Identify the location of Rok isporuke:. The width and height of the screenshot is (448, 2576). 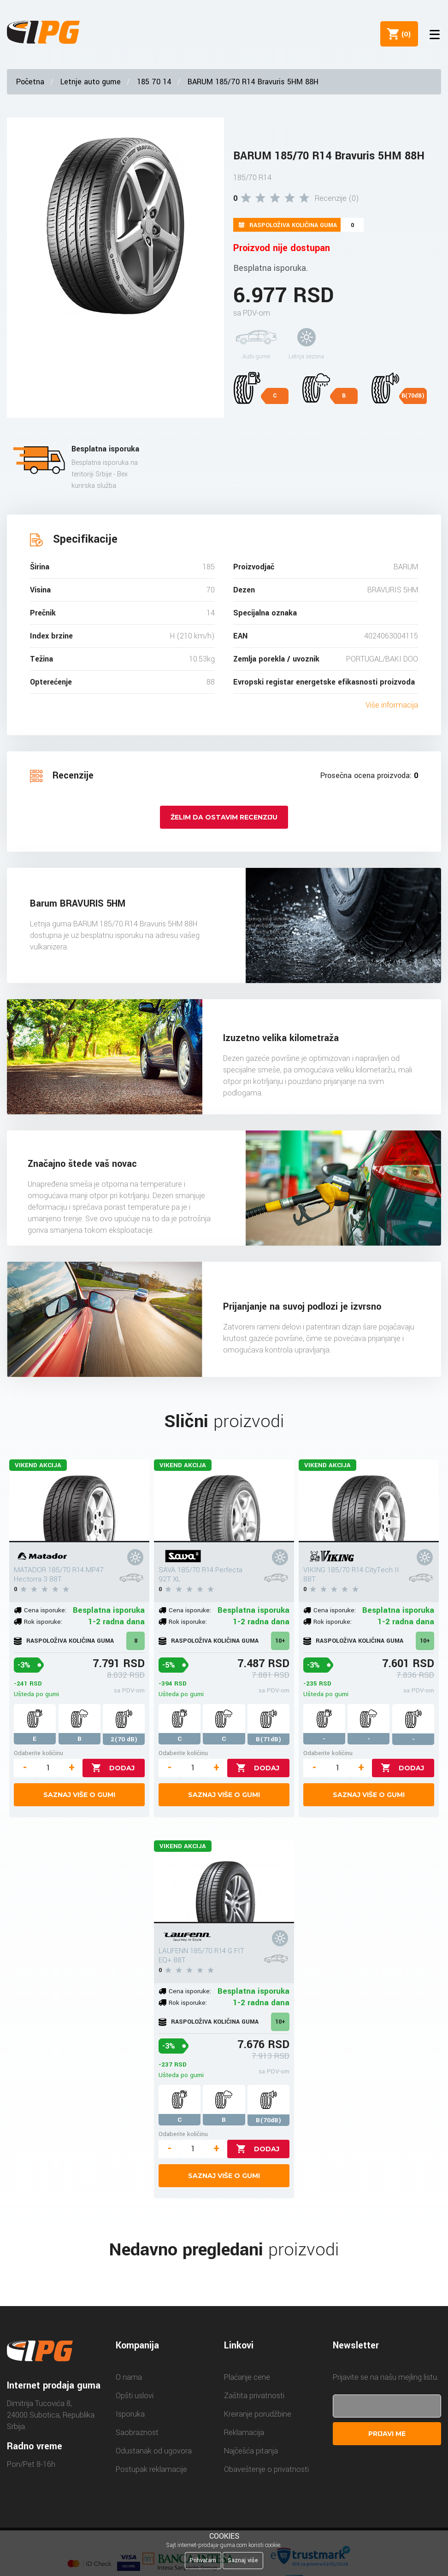
(43, 1621).